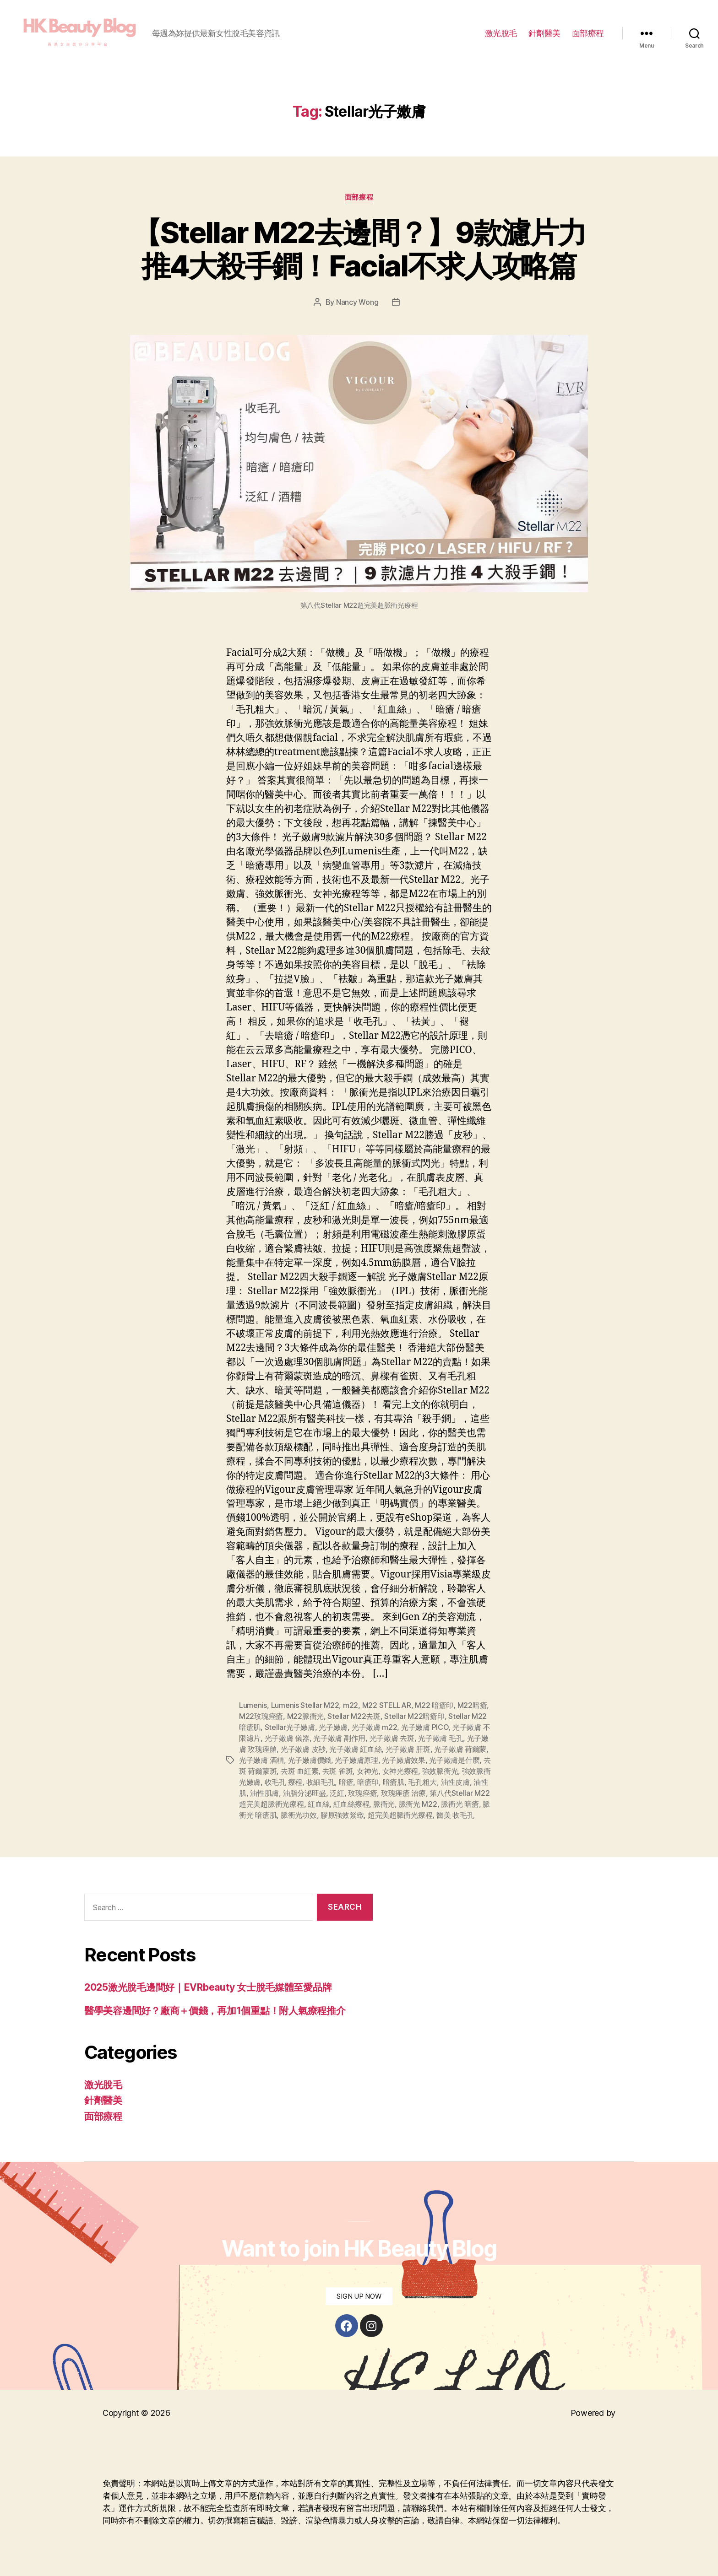 The width and height of the screenshot is (718, 2576). Describe the element at coordinates (337, 1771) in the screenshot. I see `去斑 雀斑` at that location.